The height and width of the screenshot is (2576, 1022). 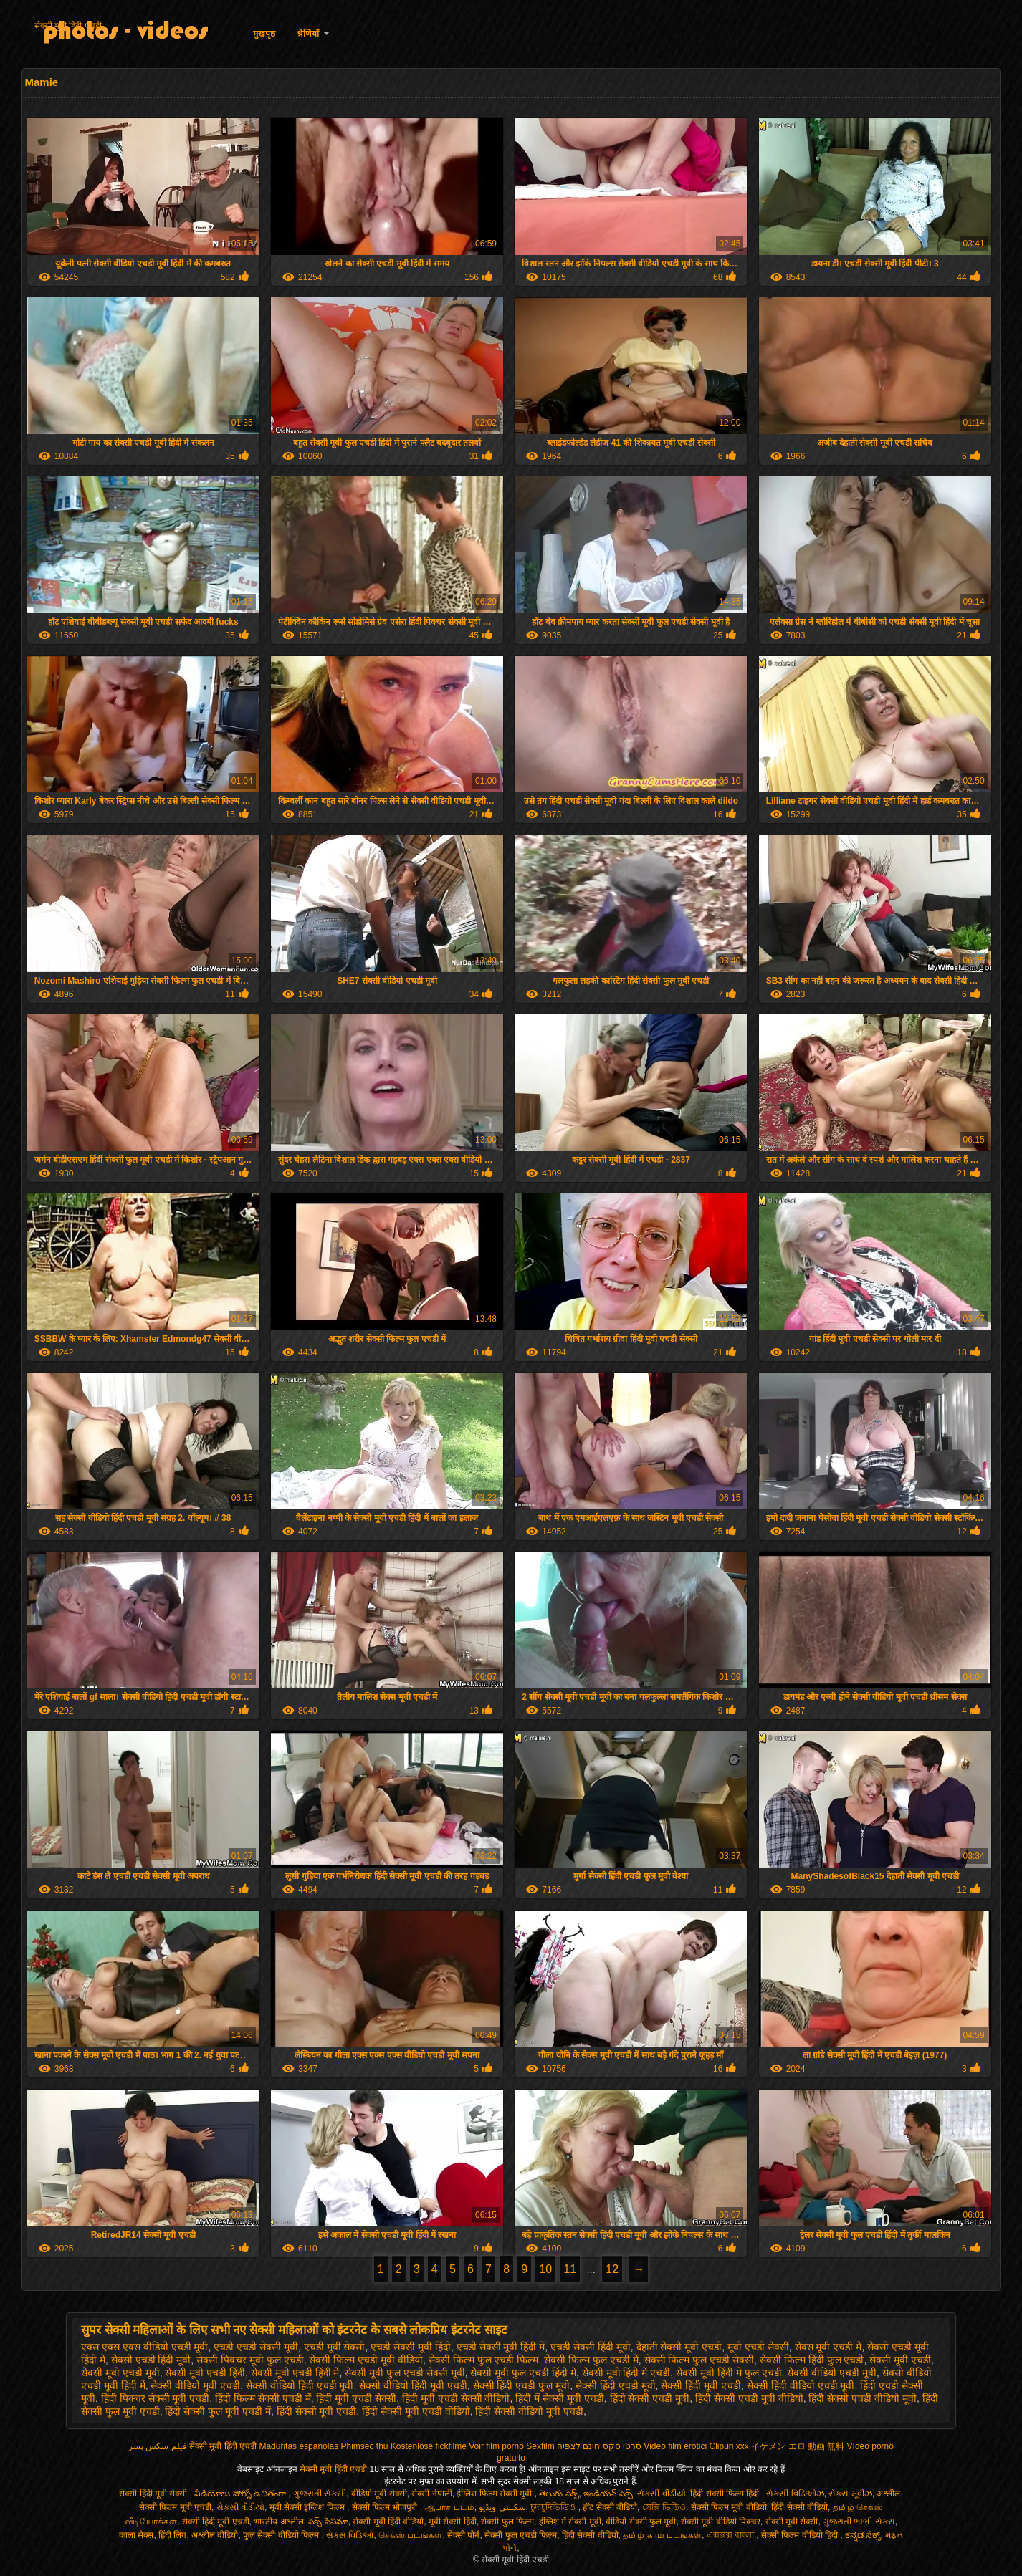 What do you see at coordinates (319, 2494) in the screenshot?
I see `ગુજરાતી સેક્સી` at bounding box center [319, 2494].